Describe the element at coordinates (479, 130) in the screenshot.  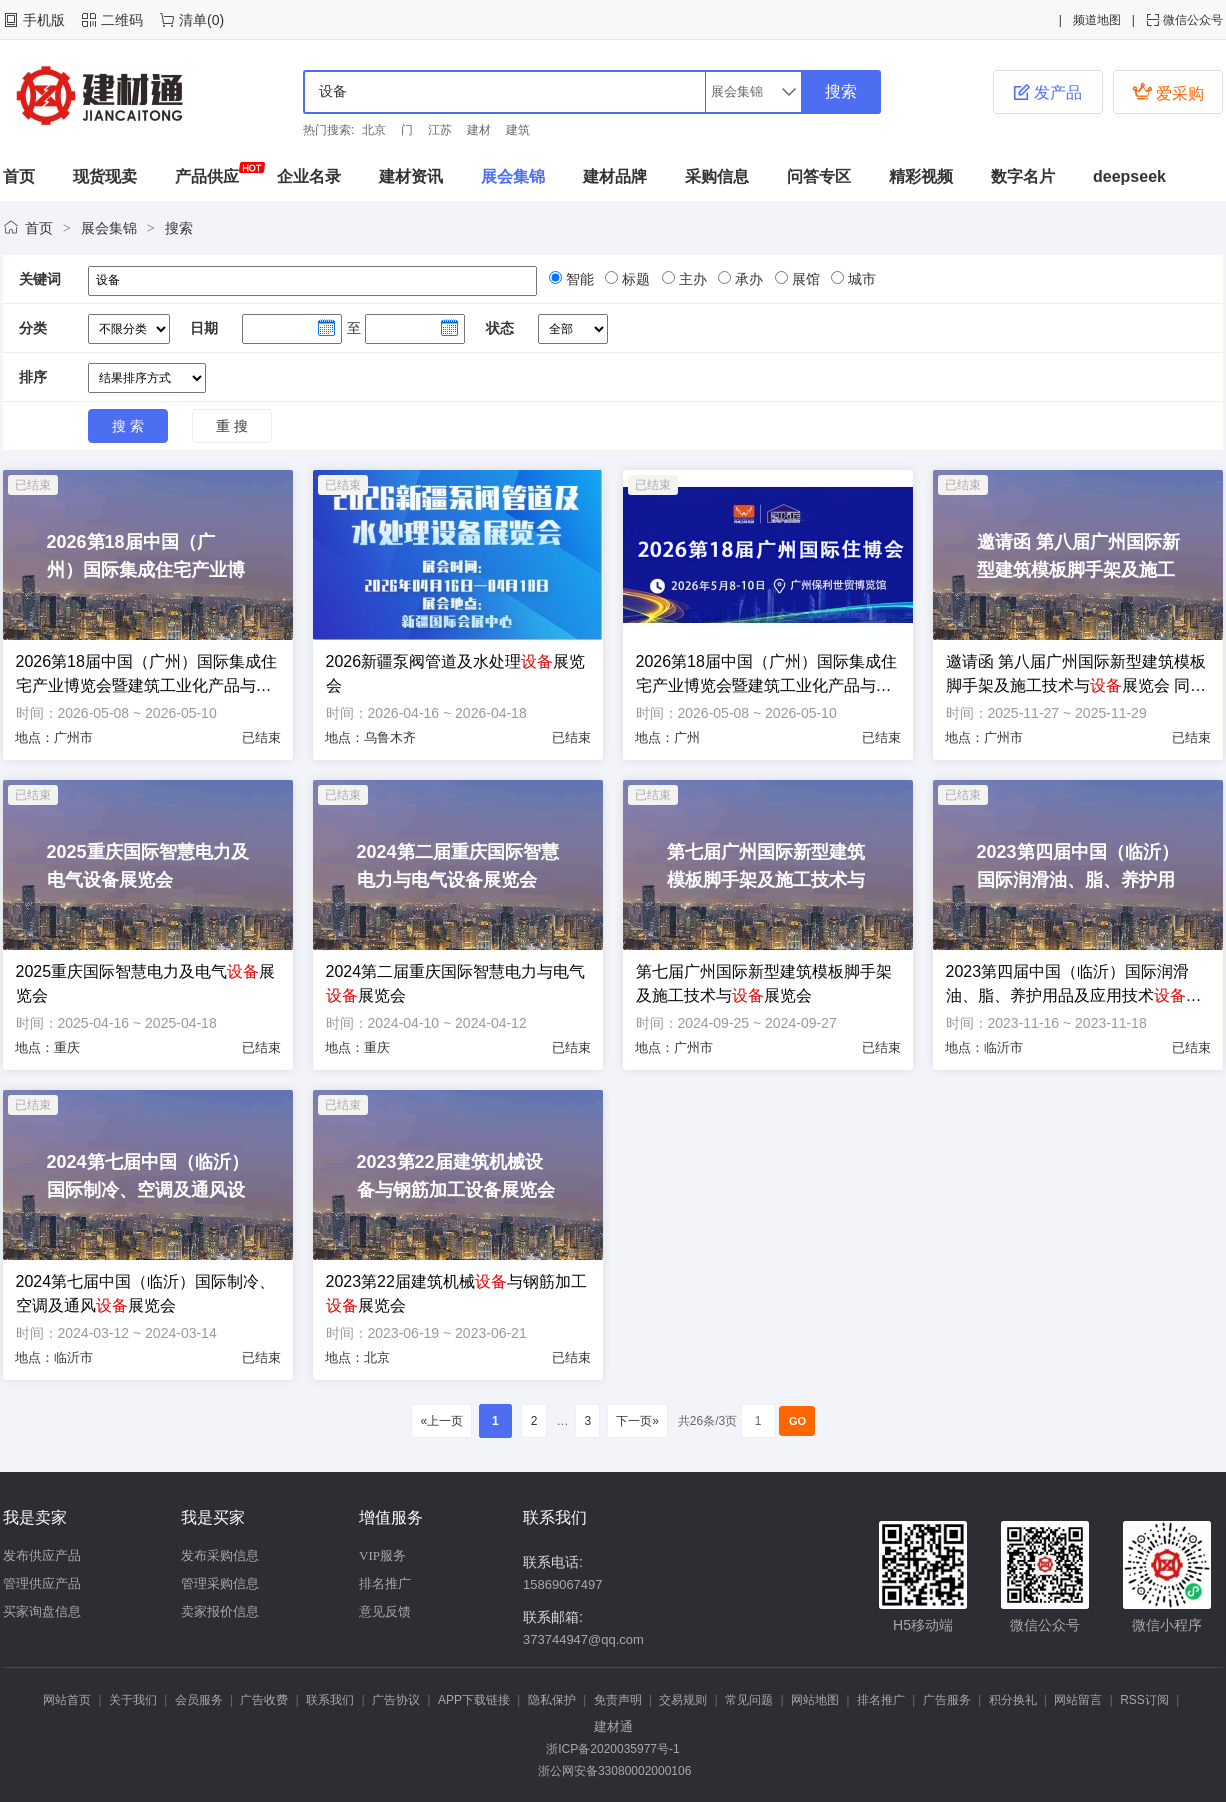
I see `建材` at that location.